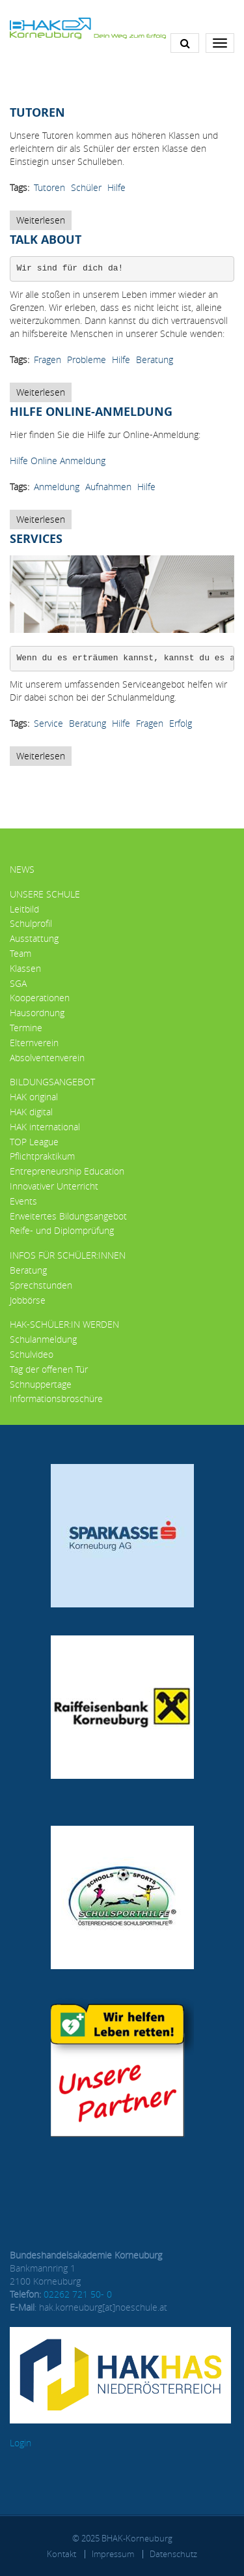  I want to click on Informationsbroschüre, so click(56, 1398).